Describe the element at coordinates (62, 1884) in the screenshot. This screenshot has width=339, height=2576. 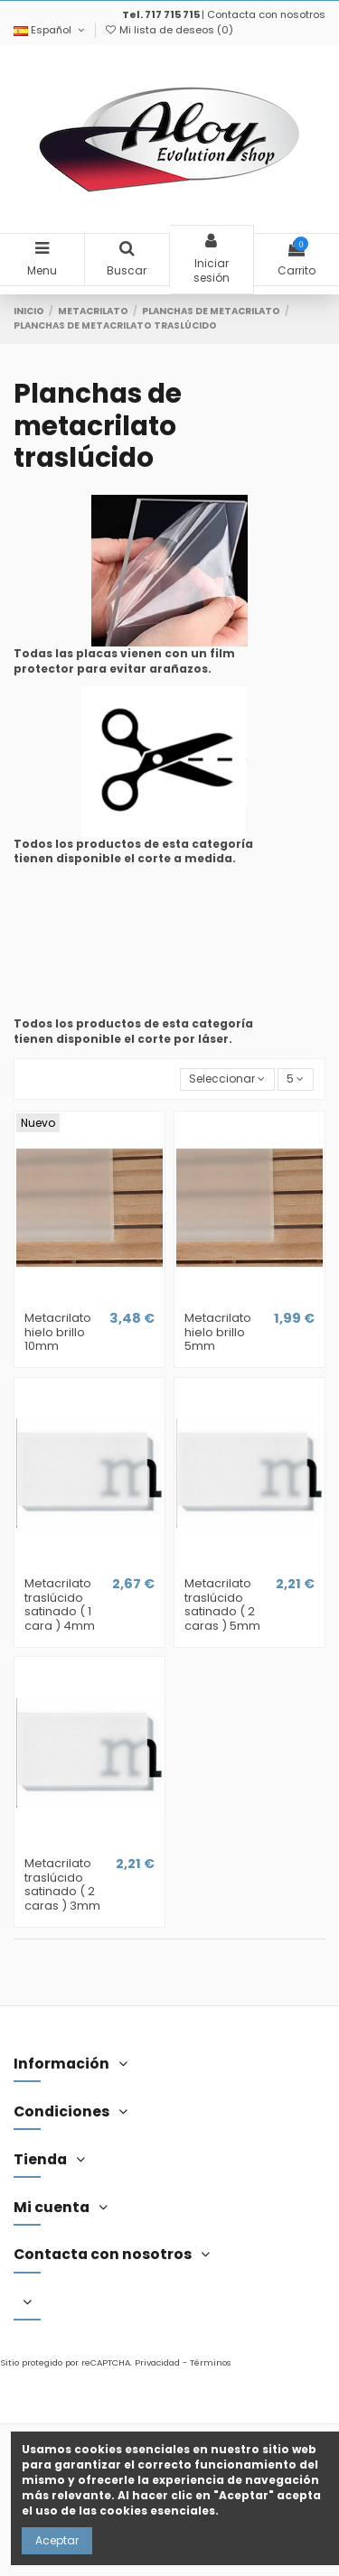
I see `Metacrilato traslúcido satinado ( 2 caras ) 3mm` at that location.